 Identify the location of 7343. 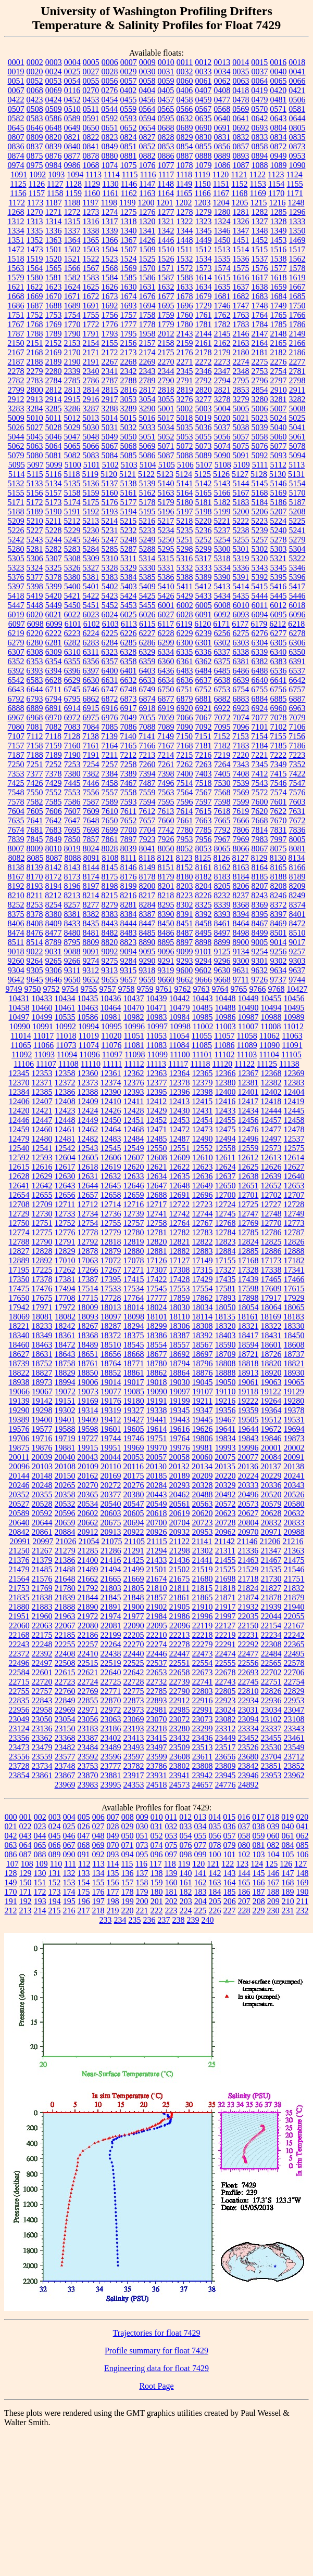
(241, 764).